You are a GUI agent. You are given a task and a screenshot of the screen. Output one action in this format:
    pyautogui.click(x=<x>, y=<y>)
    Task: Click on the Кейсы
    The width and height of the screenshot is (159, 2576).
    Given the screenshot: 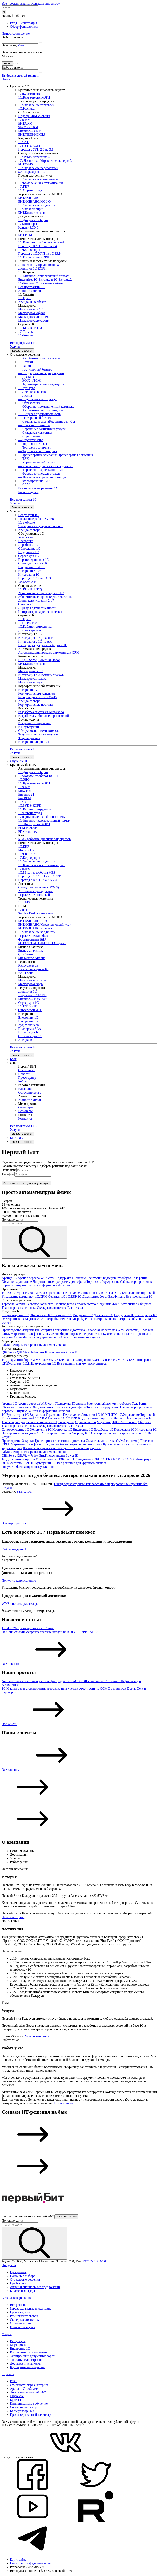 What is the action you would take?
    pyautogui.click(x=22, y=1081)
    